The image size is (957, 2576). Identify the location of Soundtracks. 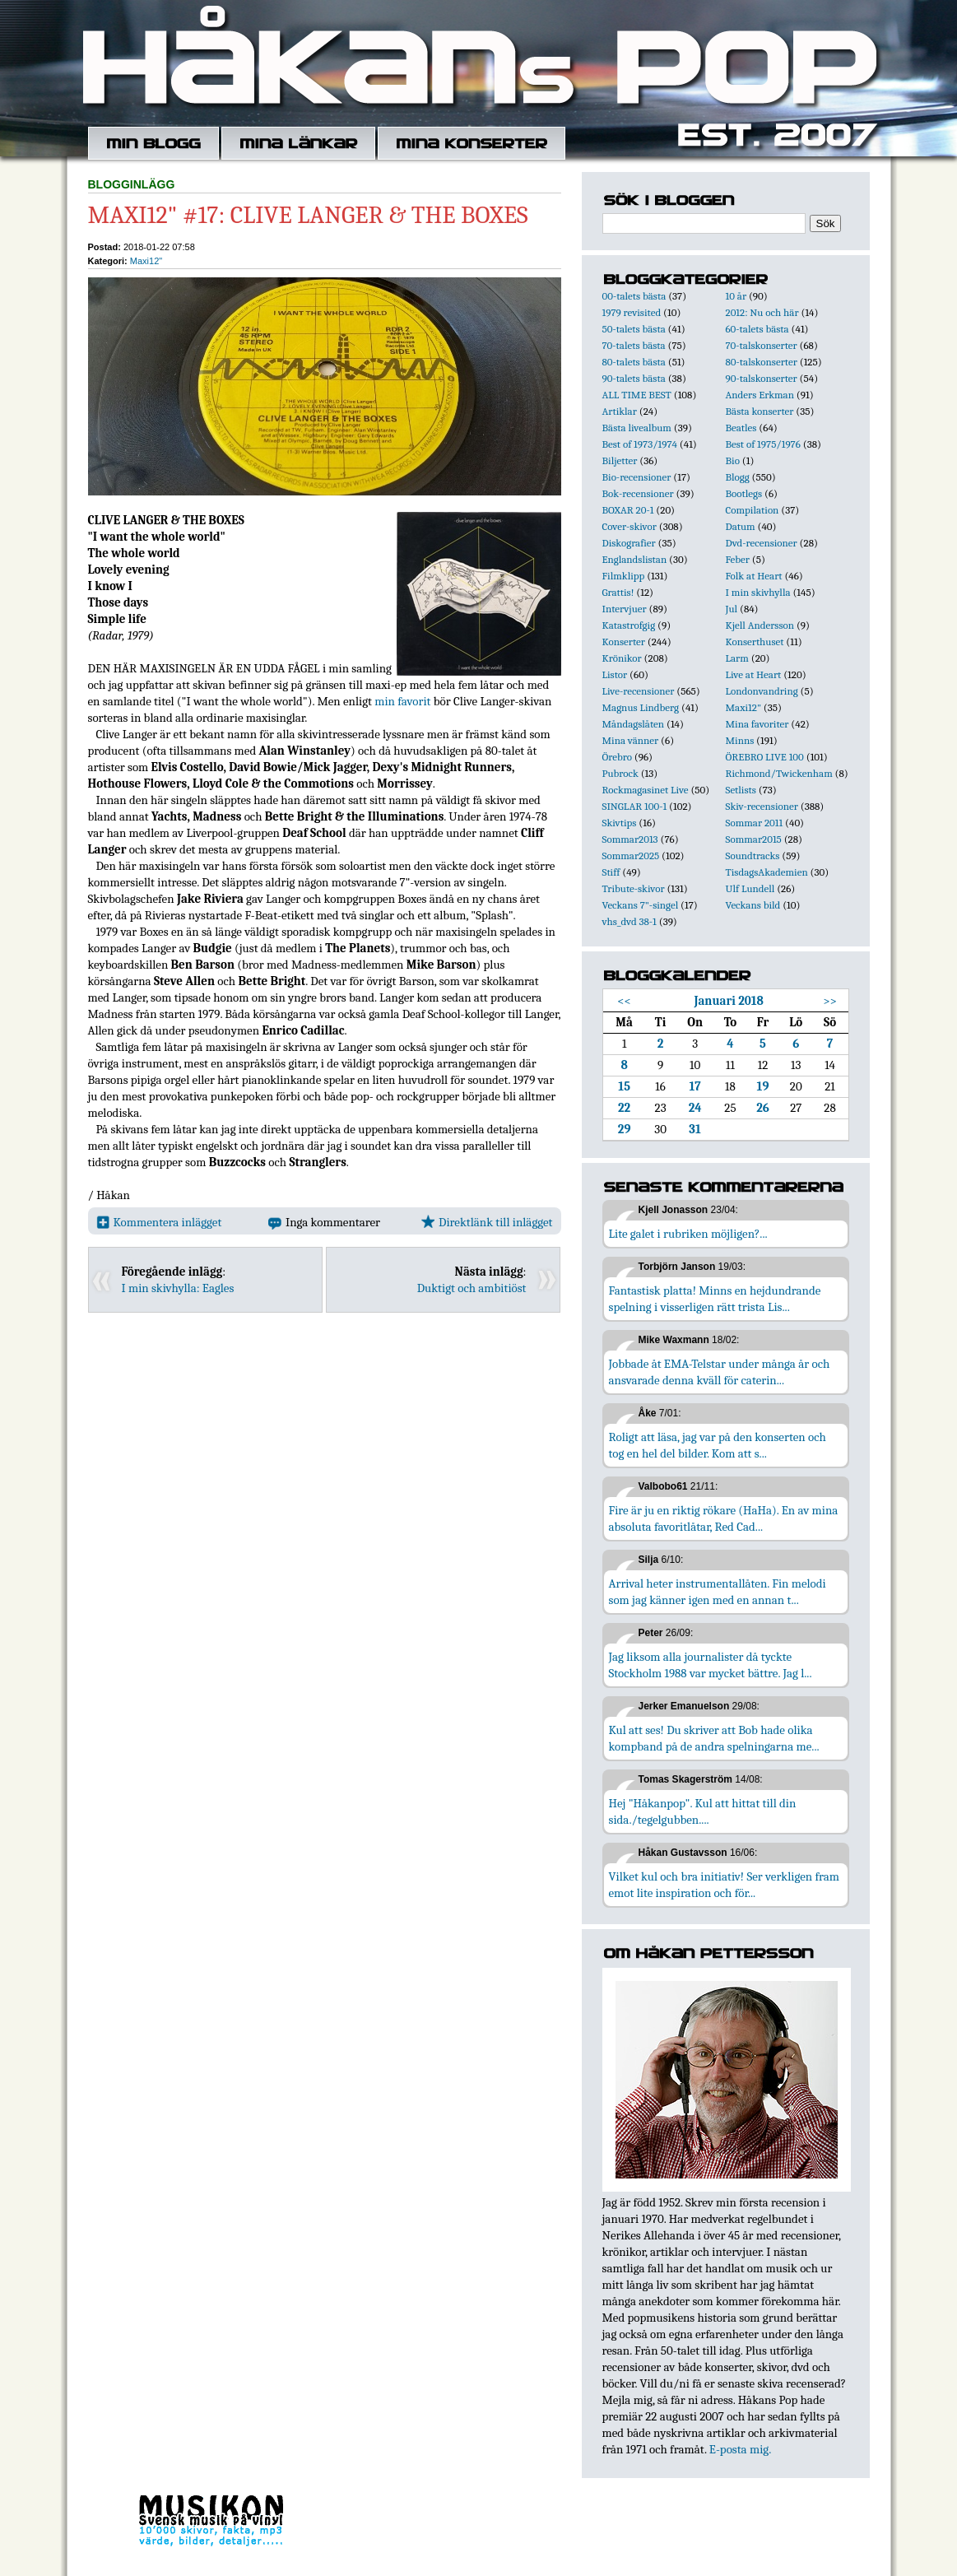
(753, 855).